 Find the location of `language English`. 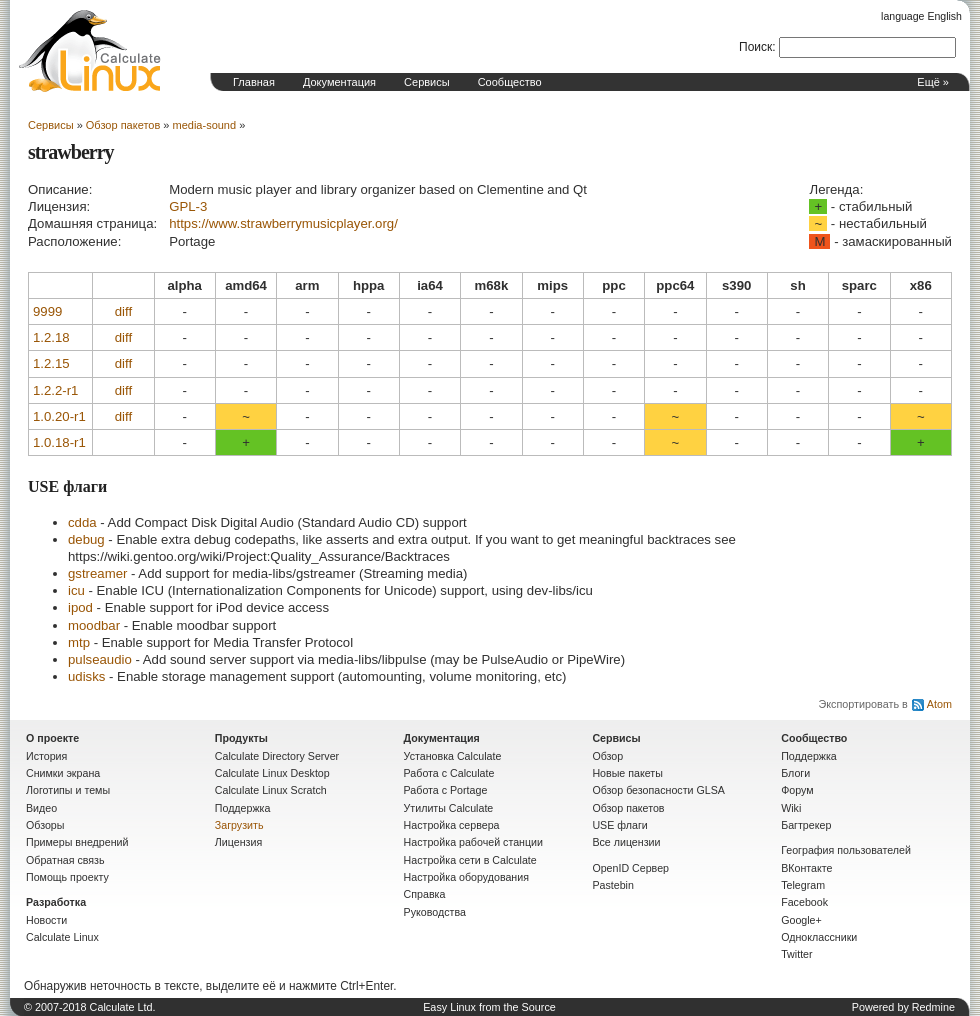

language English is located at coordinates (921, 16).